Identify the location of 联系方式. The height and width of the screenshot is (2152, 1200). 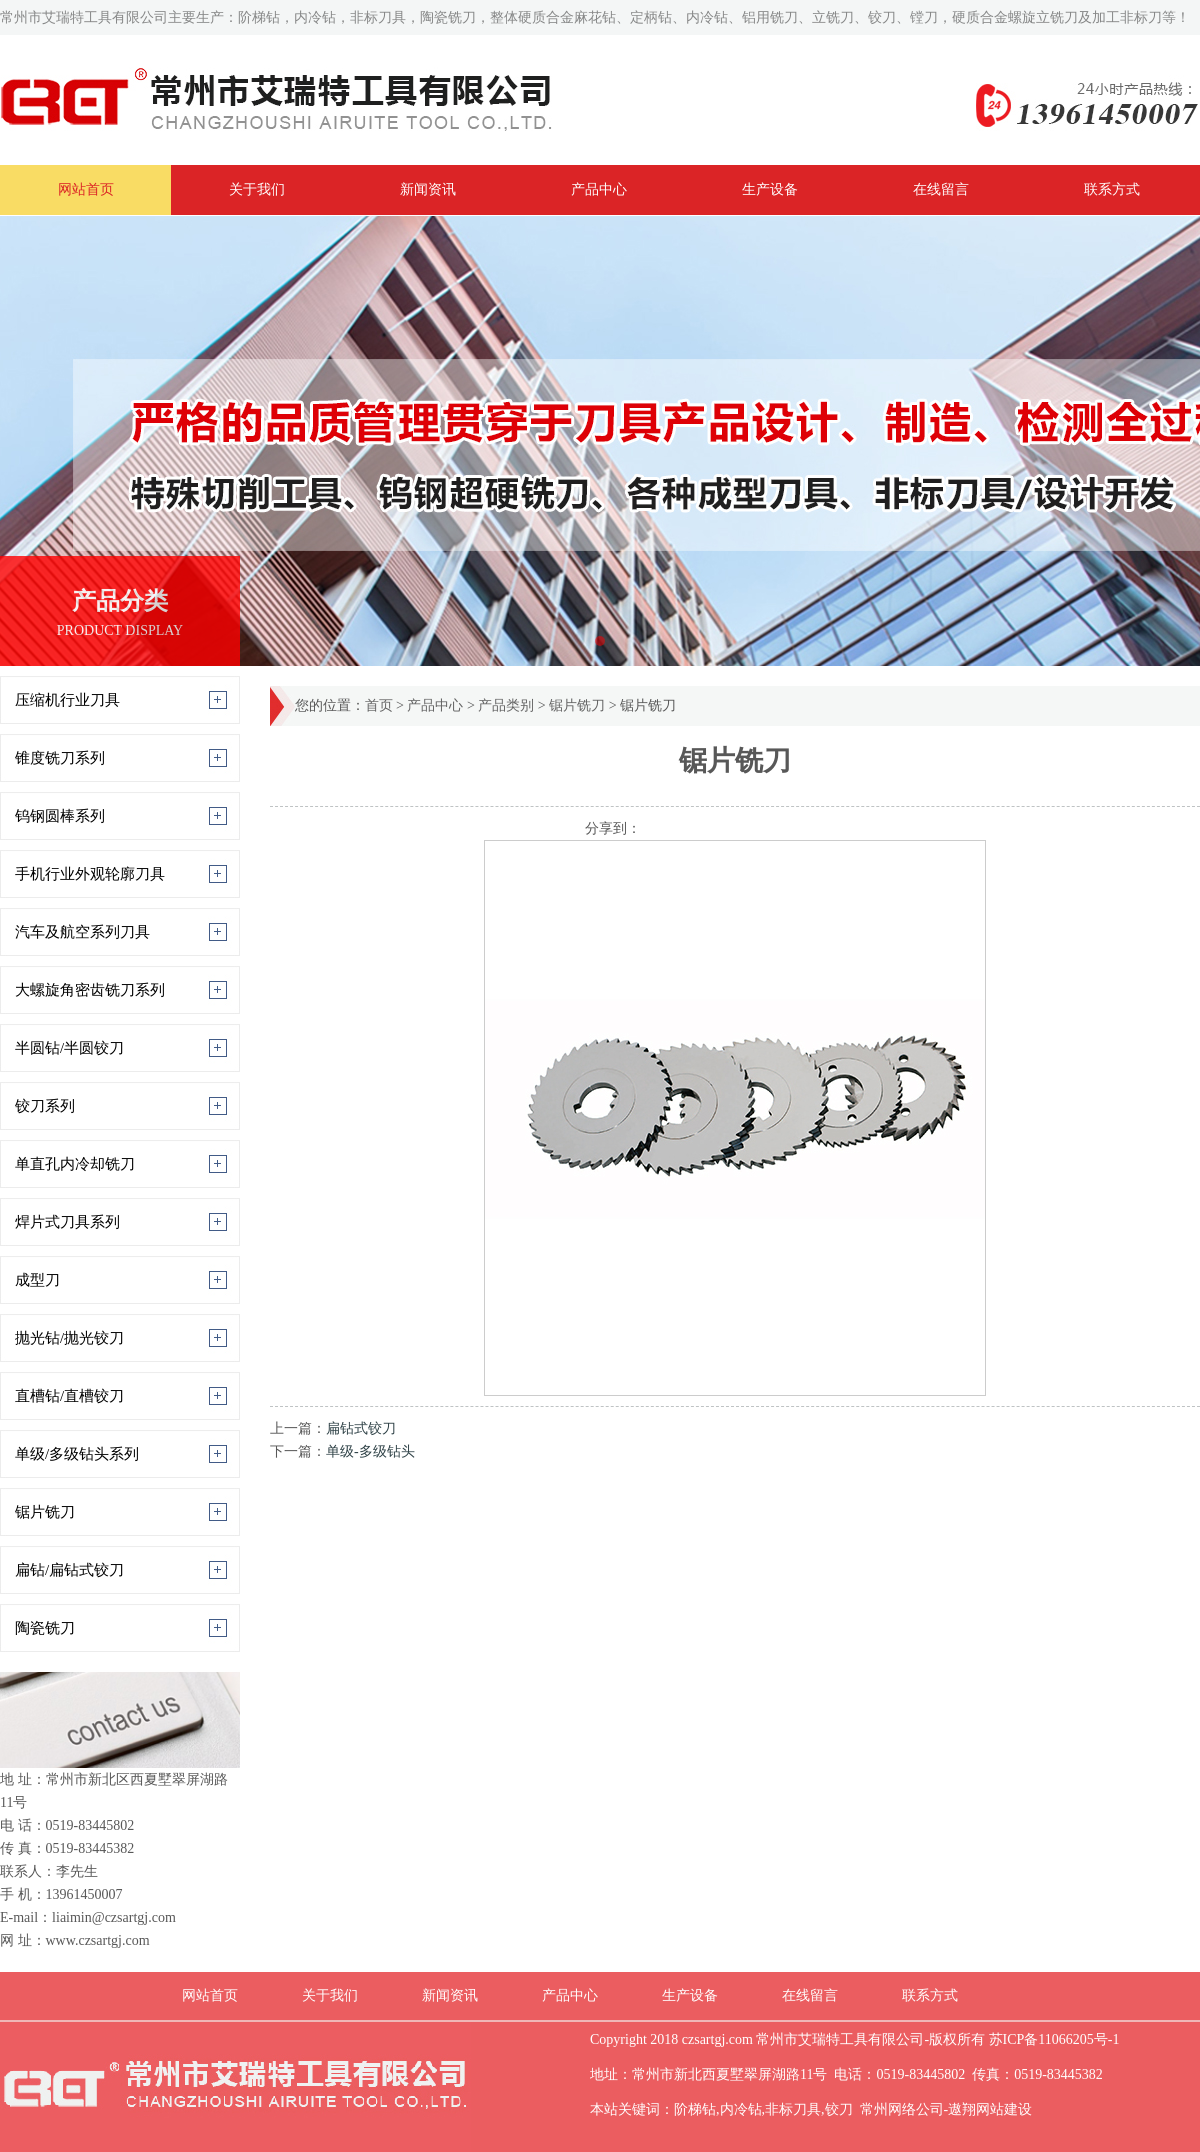
(1112, 189).